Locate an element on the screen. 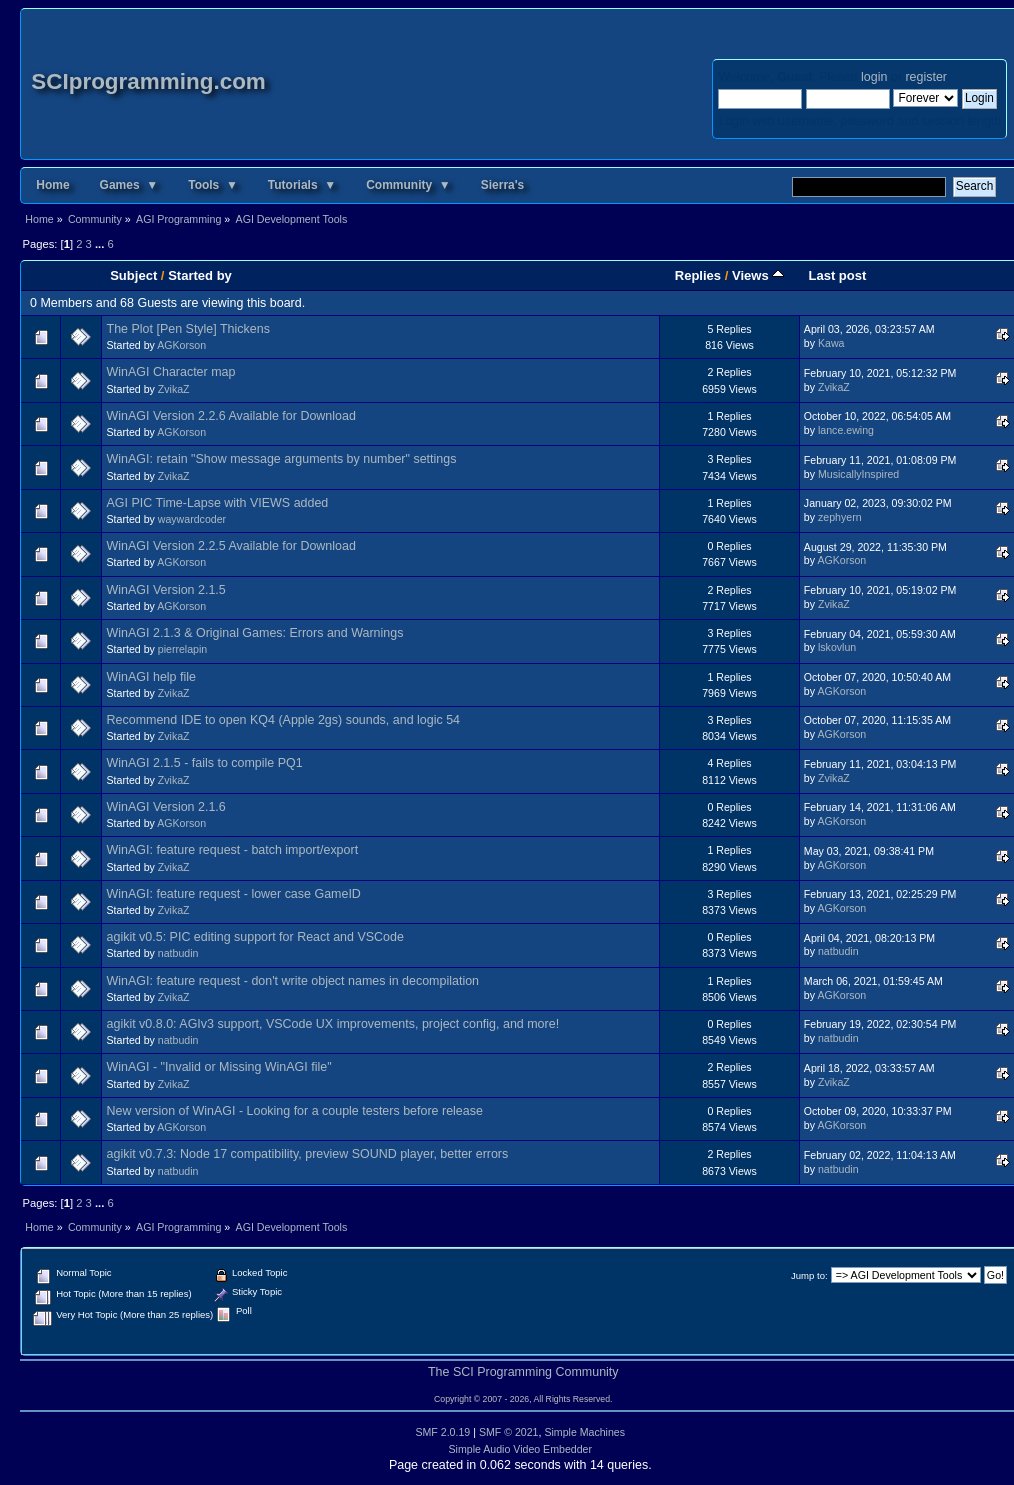  Home is located at coordinates (52, 185).